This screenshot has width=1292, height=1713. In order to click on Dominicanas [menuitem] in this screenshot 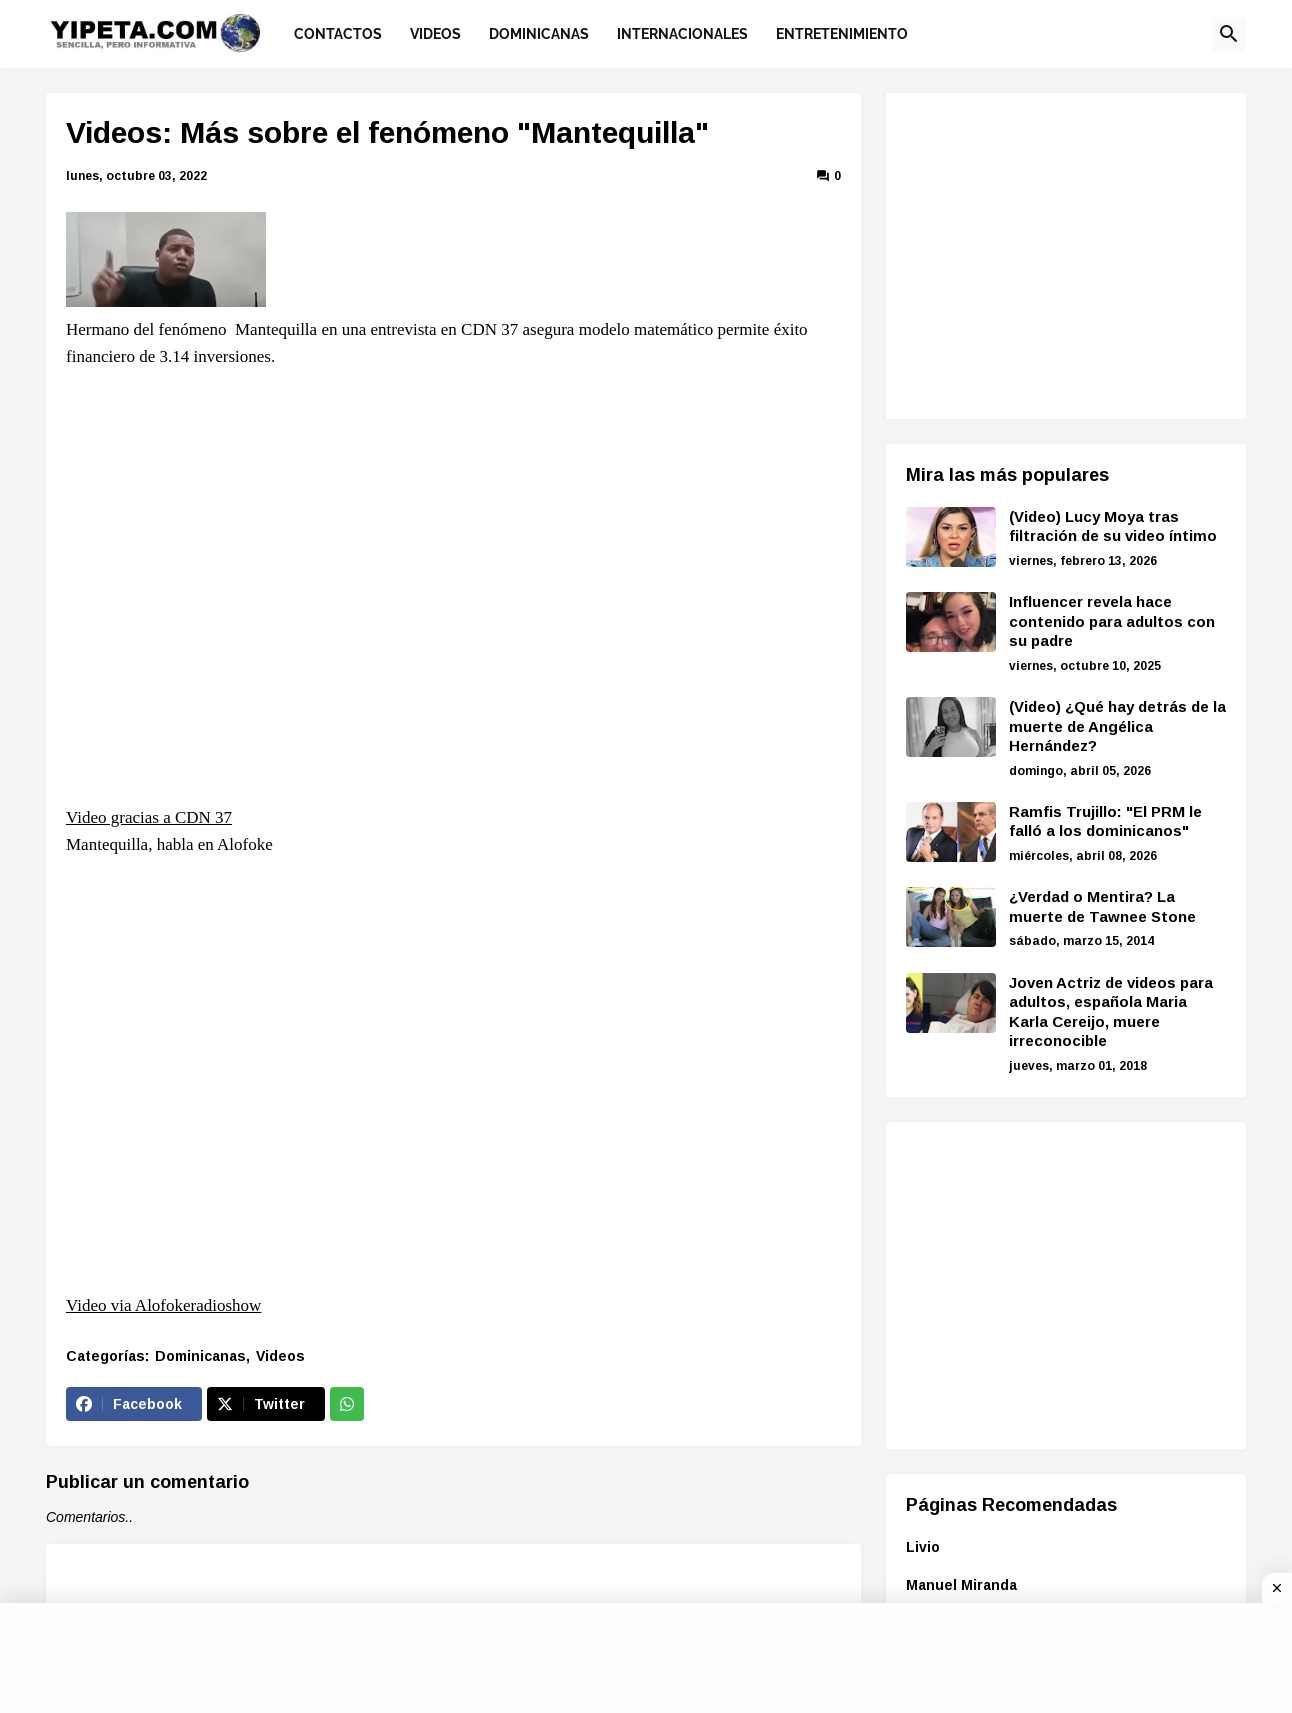, I will do `click(539, 34)`.